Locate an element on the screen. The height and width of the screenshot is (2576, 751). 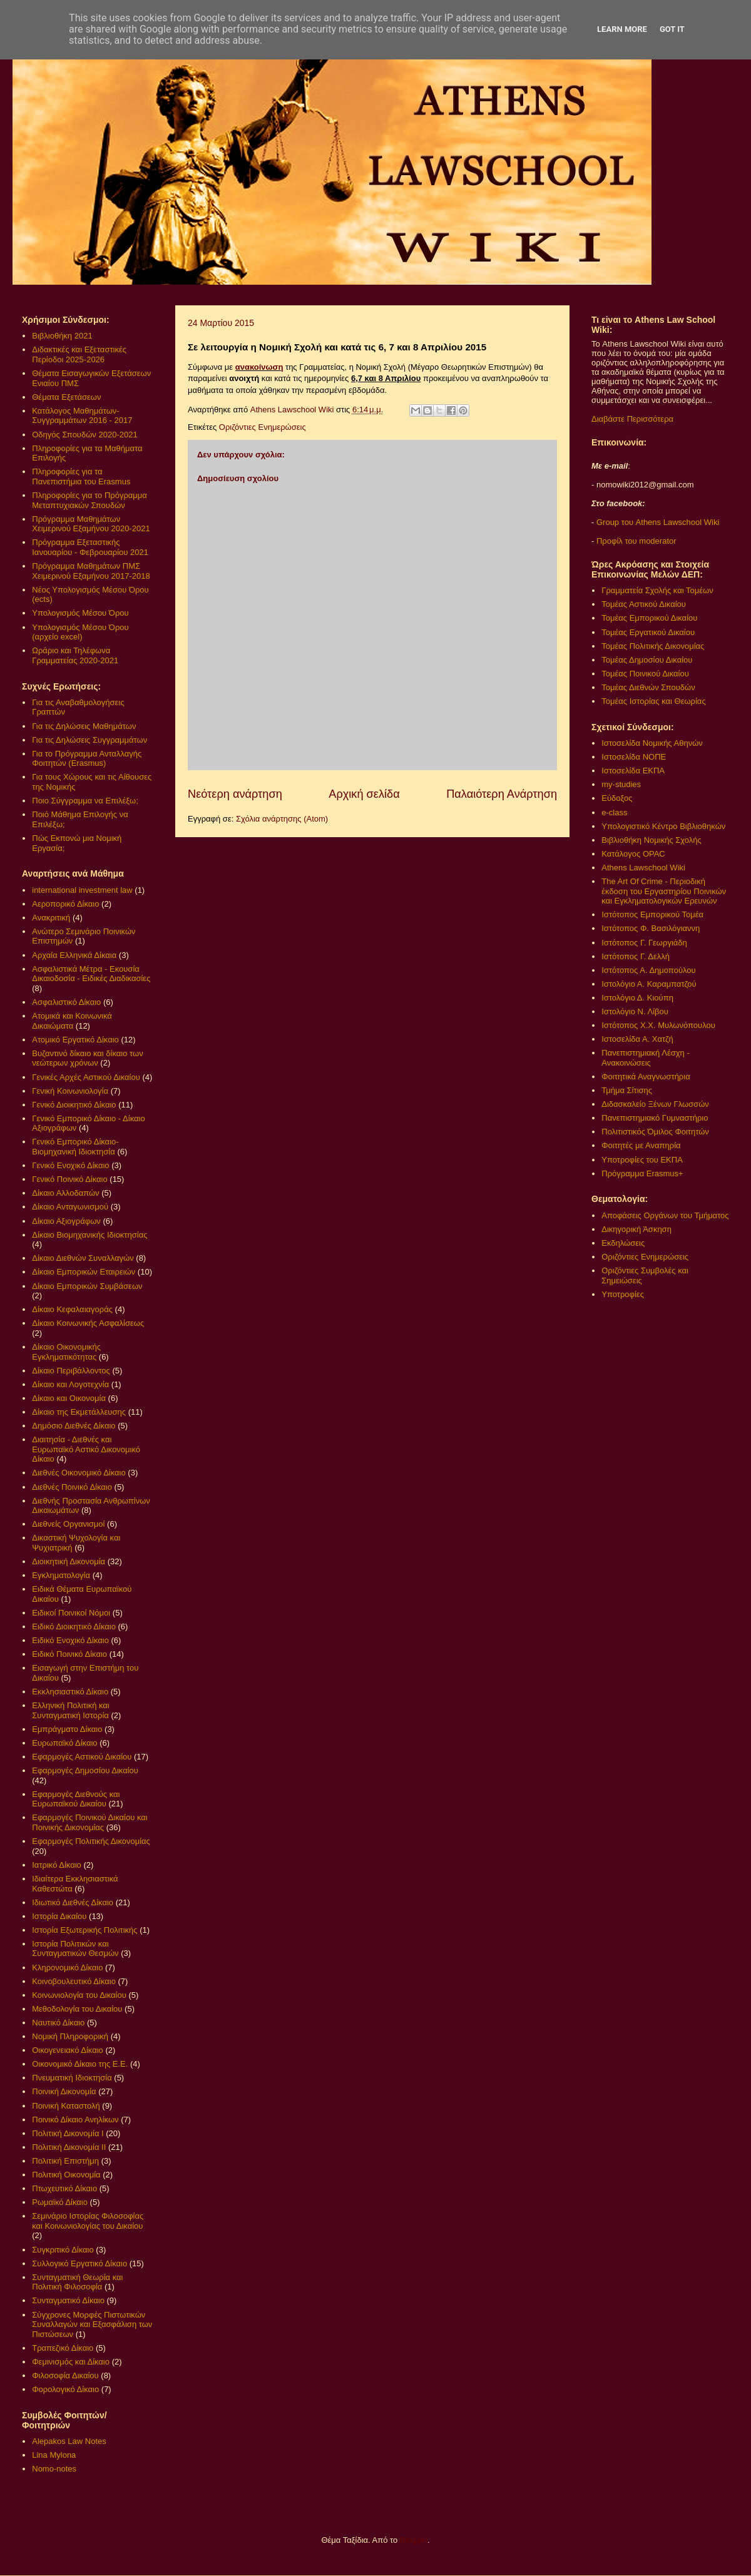
Πανεπιστημιακή Λέσχη - Ανακοινώσεις is located at coordinates (645, 1057).